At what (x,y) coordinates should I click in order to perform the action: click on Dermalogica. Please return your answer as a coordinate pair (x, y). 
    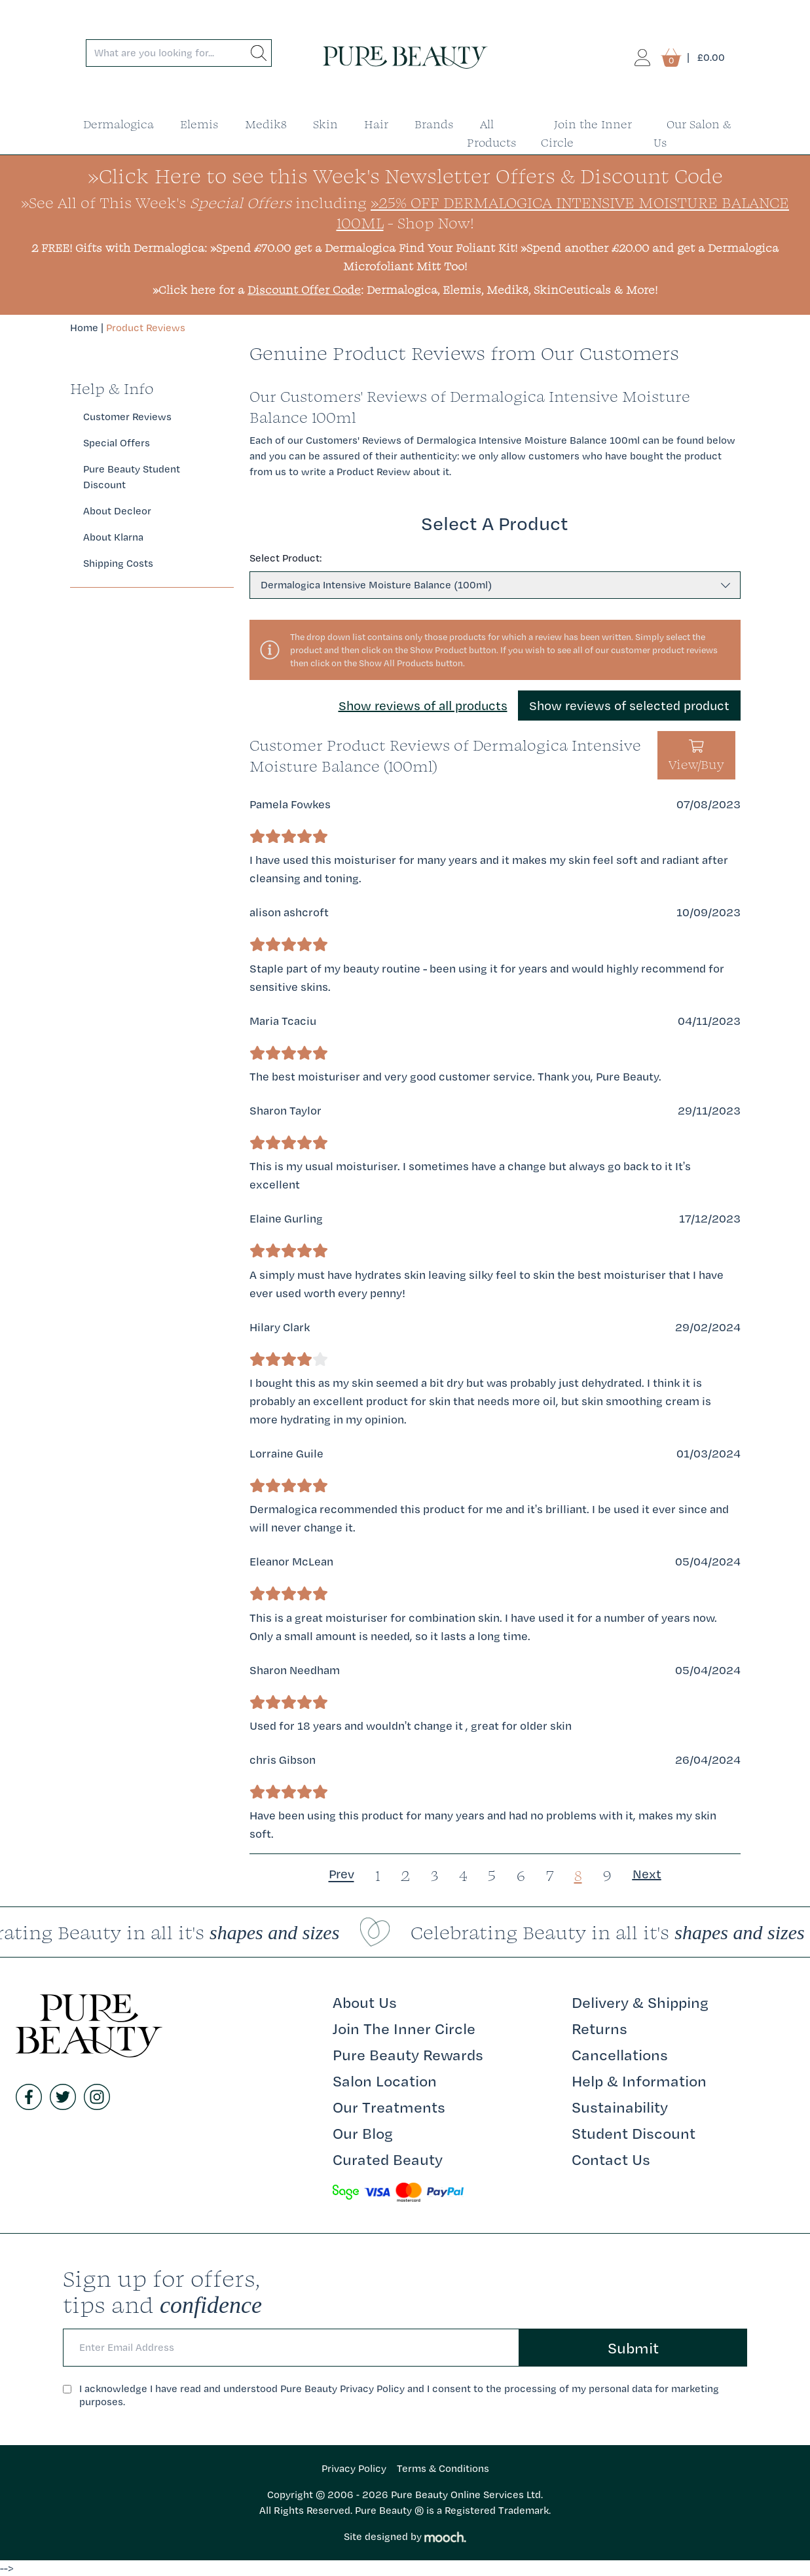
    Looking at the image, I should click on (118, 124).